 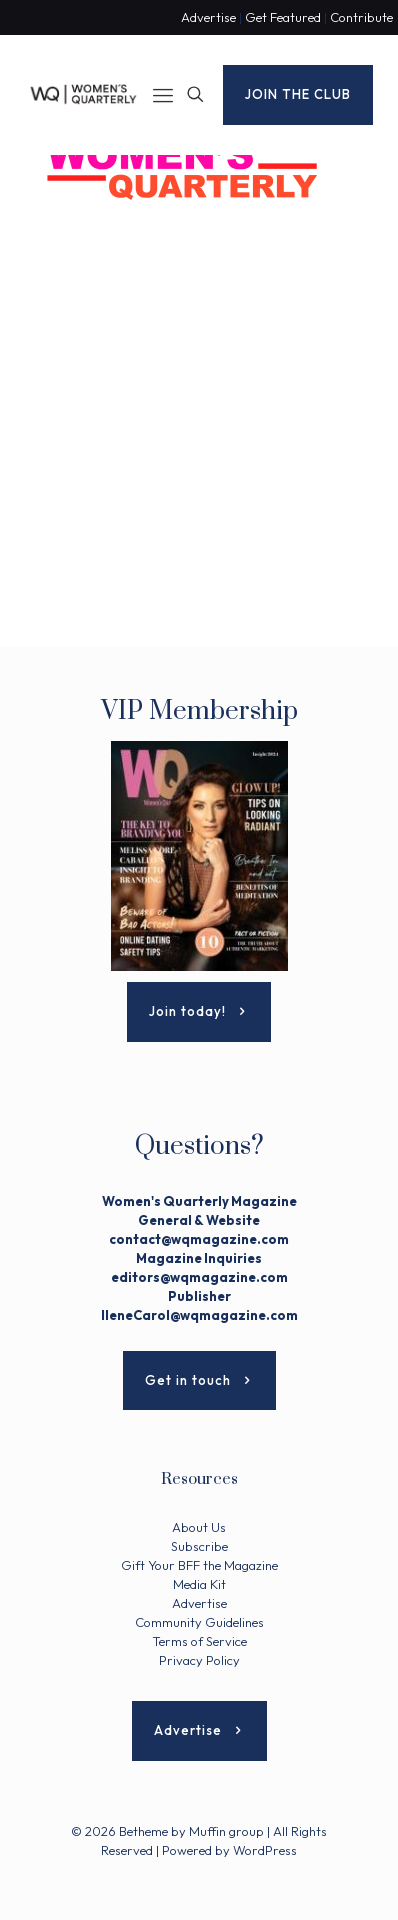 What do you see at coordinates (199, 1660) in the screenshot?
I see `Privacy Policy` at bounding box center [199, 1660].